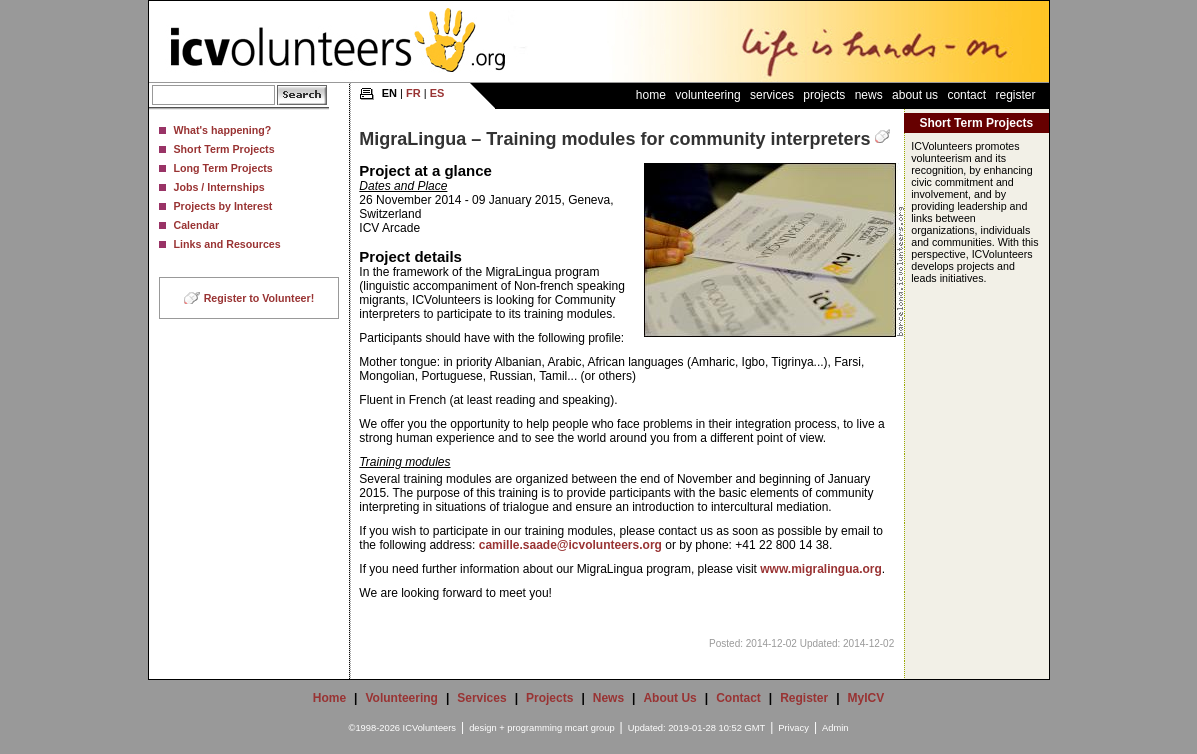 This screenshot has height=754, width=1197. Describe the element at coordinates (259, 298) in the screenshot. I see `Register to Volunteer!` at that location.